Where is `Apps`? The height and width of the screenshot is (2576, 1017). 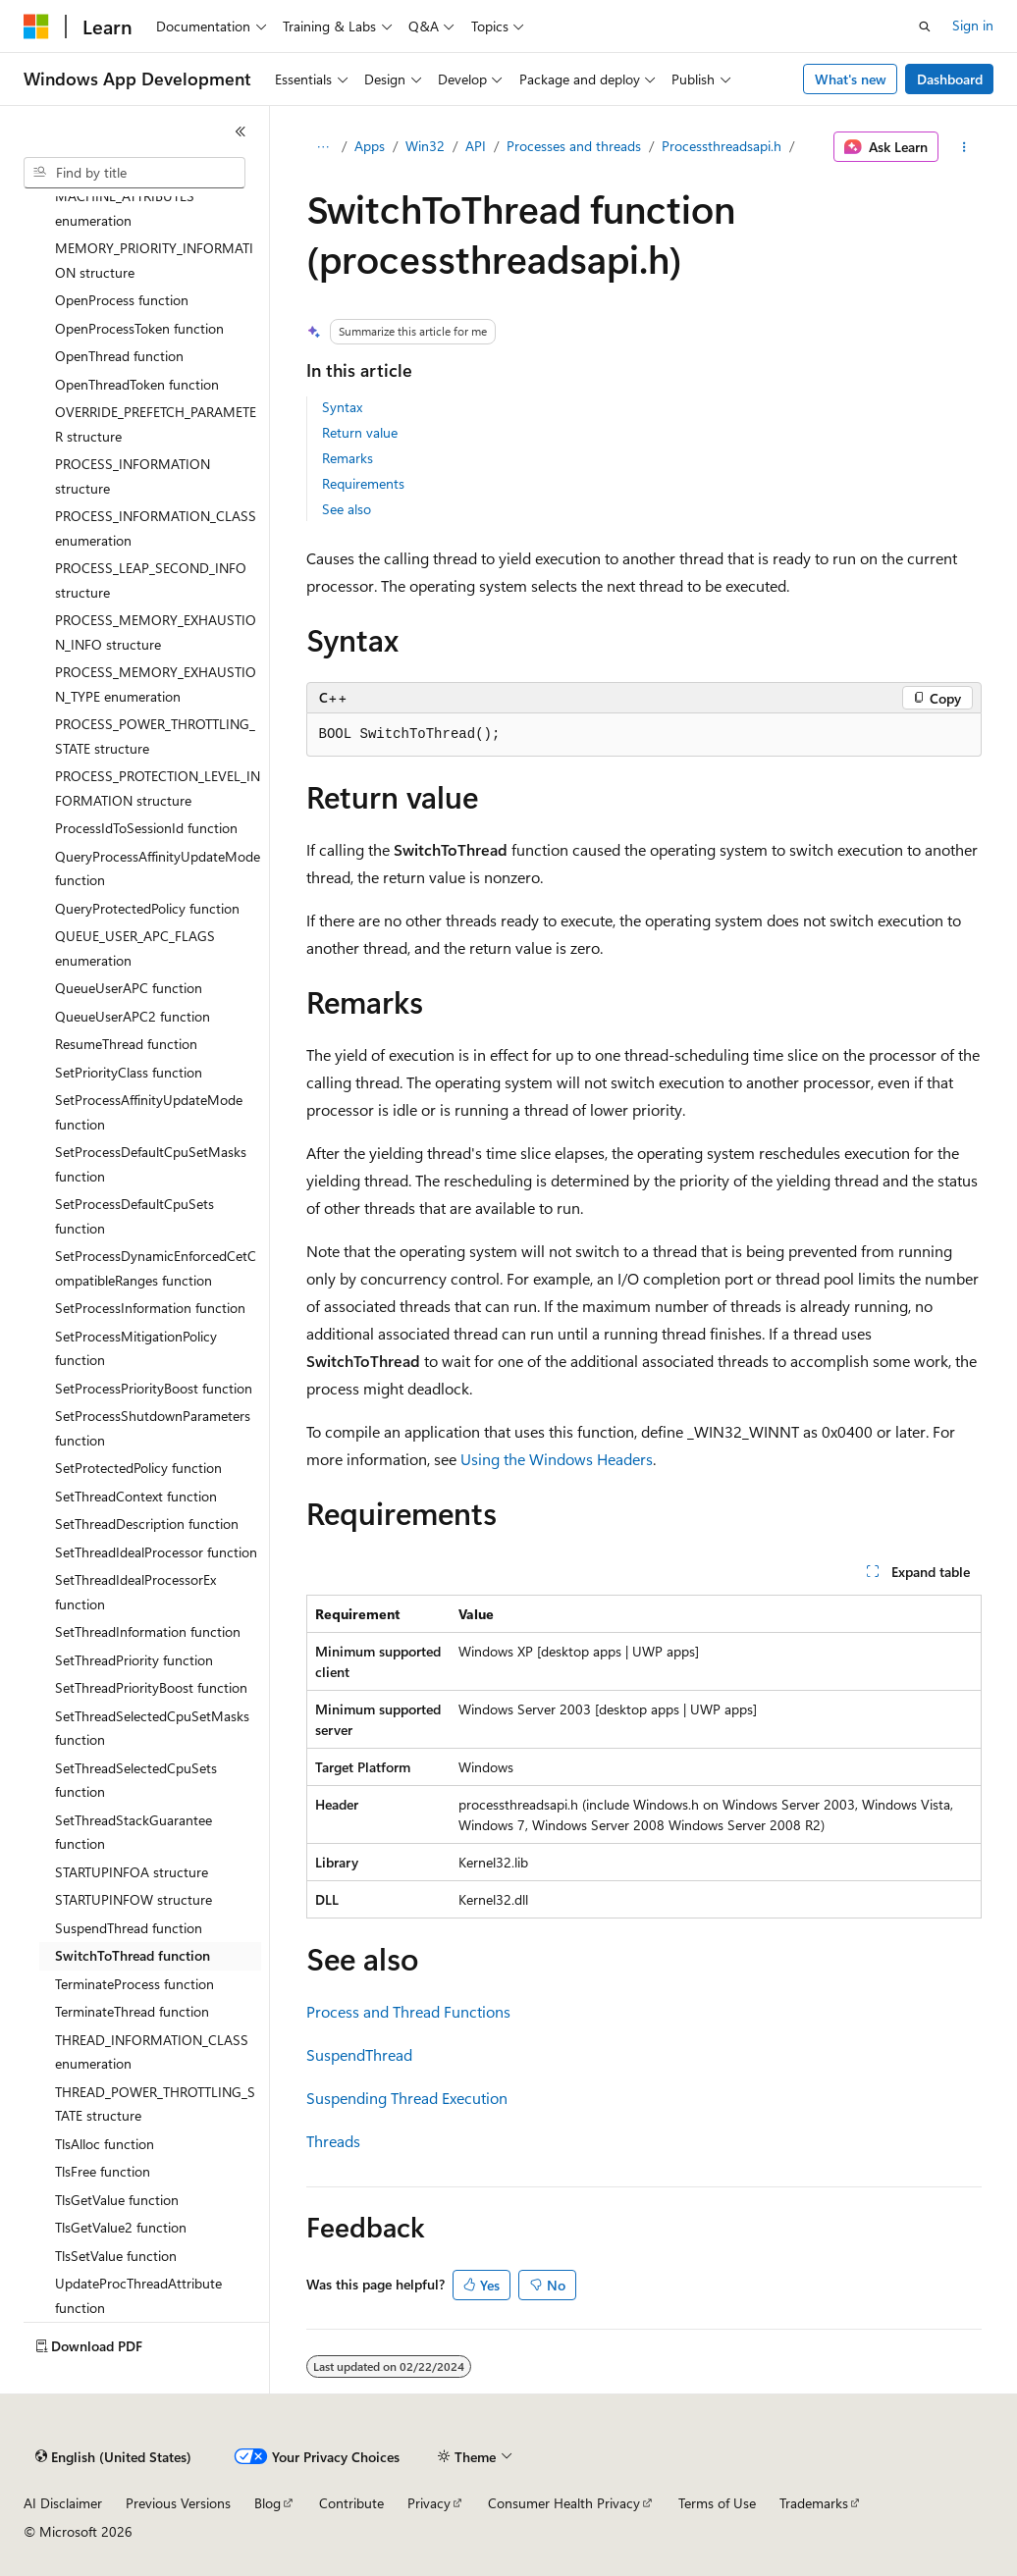
Apps is located at coordinates (369, 145).